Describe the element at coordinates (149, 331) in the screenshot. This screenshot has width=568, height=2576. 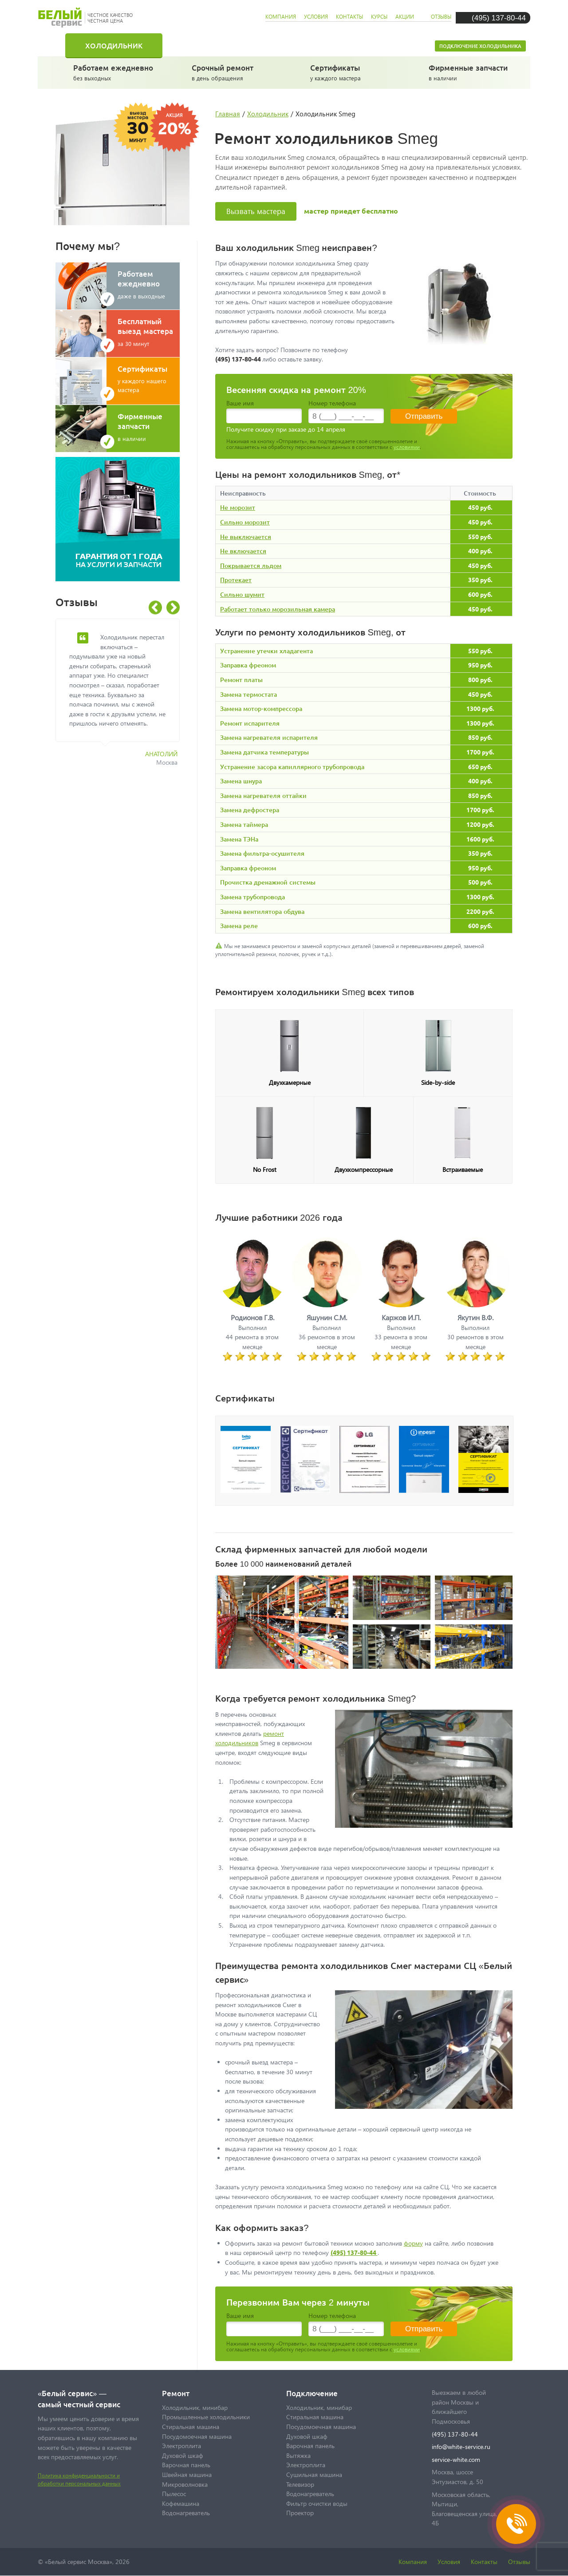
I see `за 30 минут` at that location.